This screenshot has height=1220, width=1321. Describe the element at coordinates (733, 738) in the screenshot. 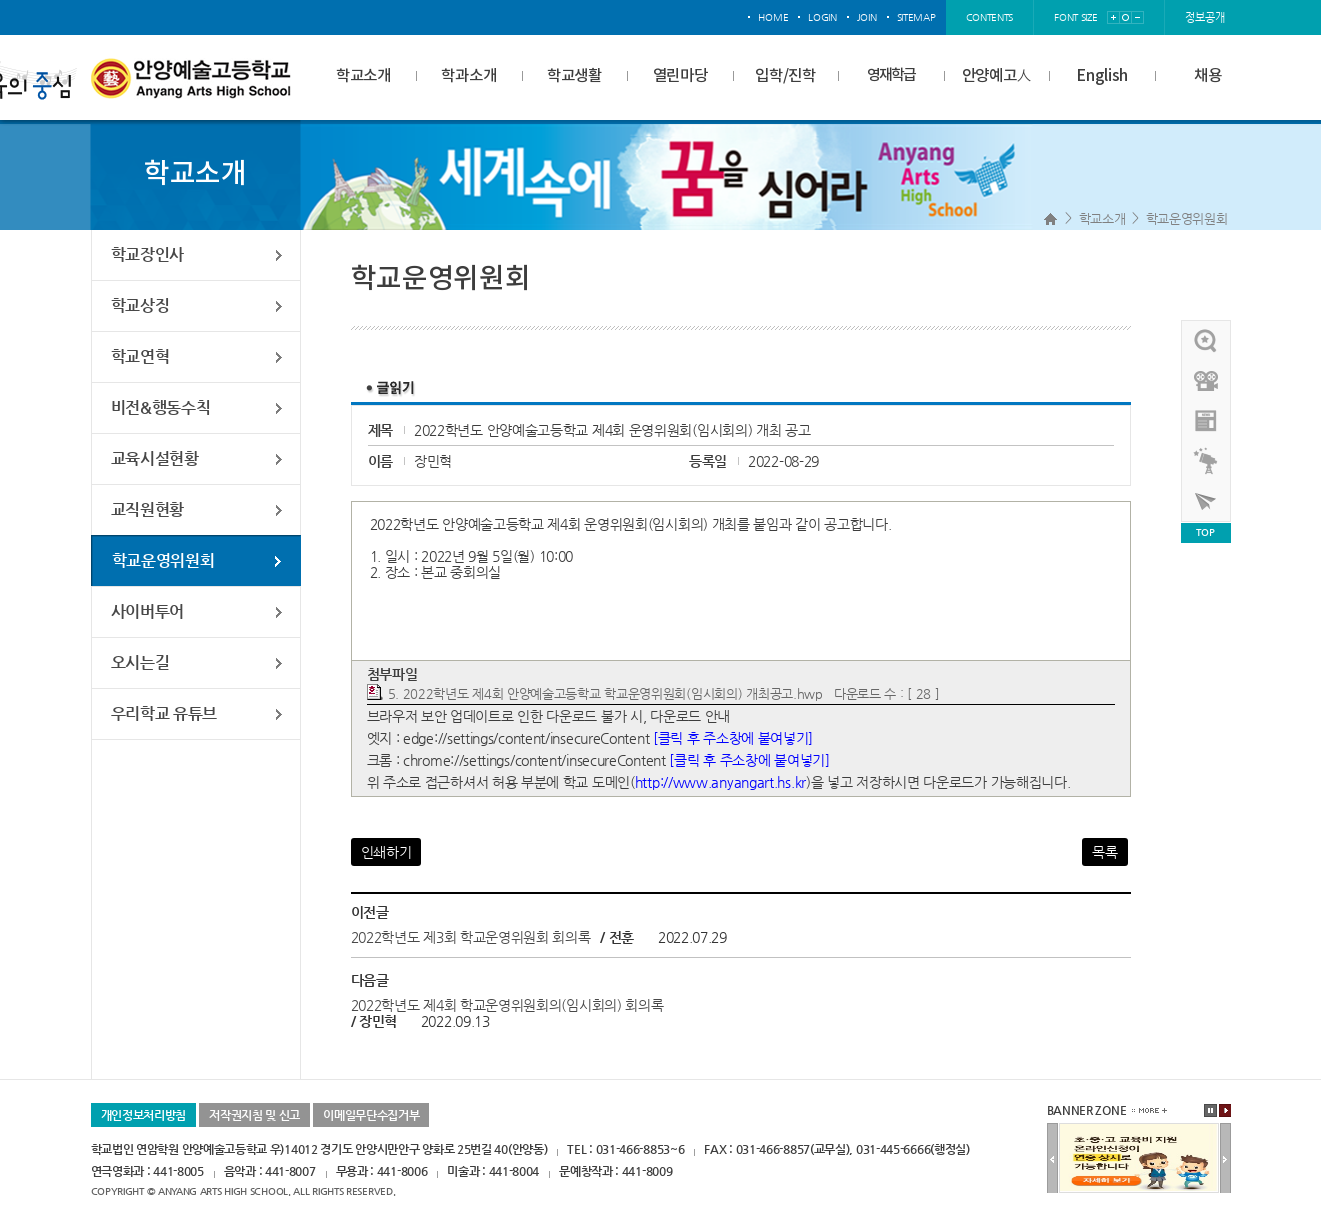

I see `[클릭 후 주소창에 붙여넣기]` at that location.